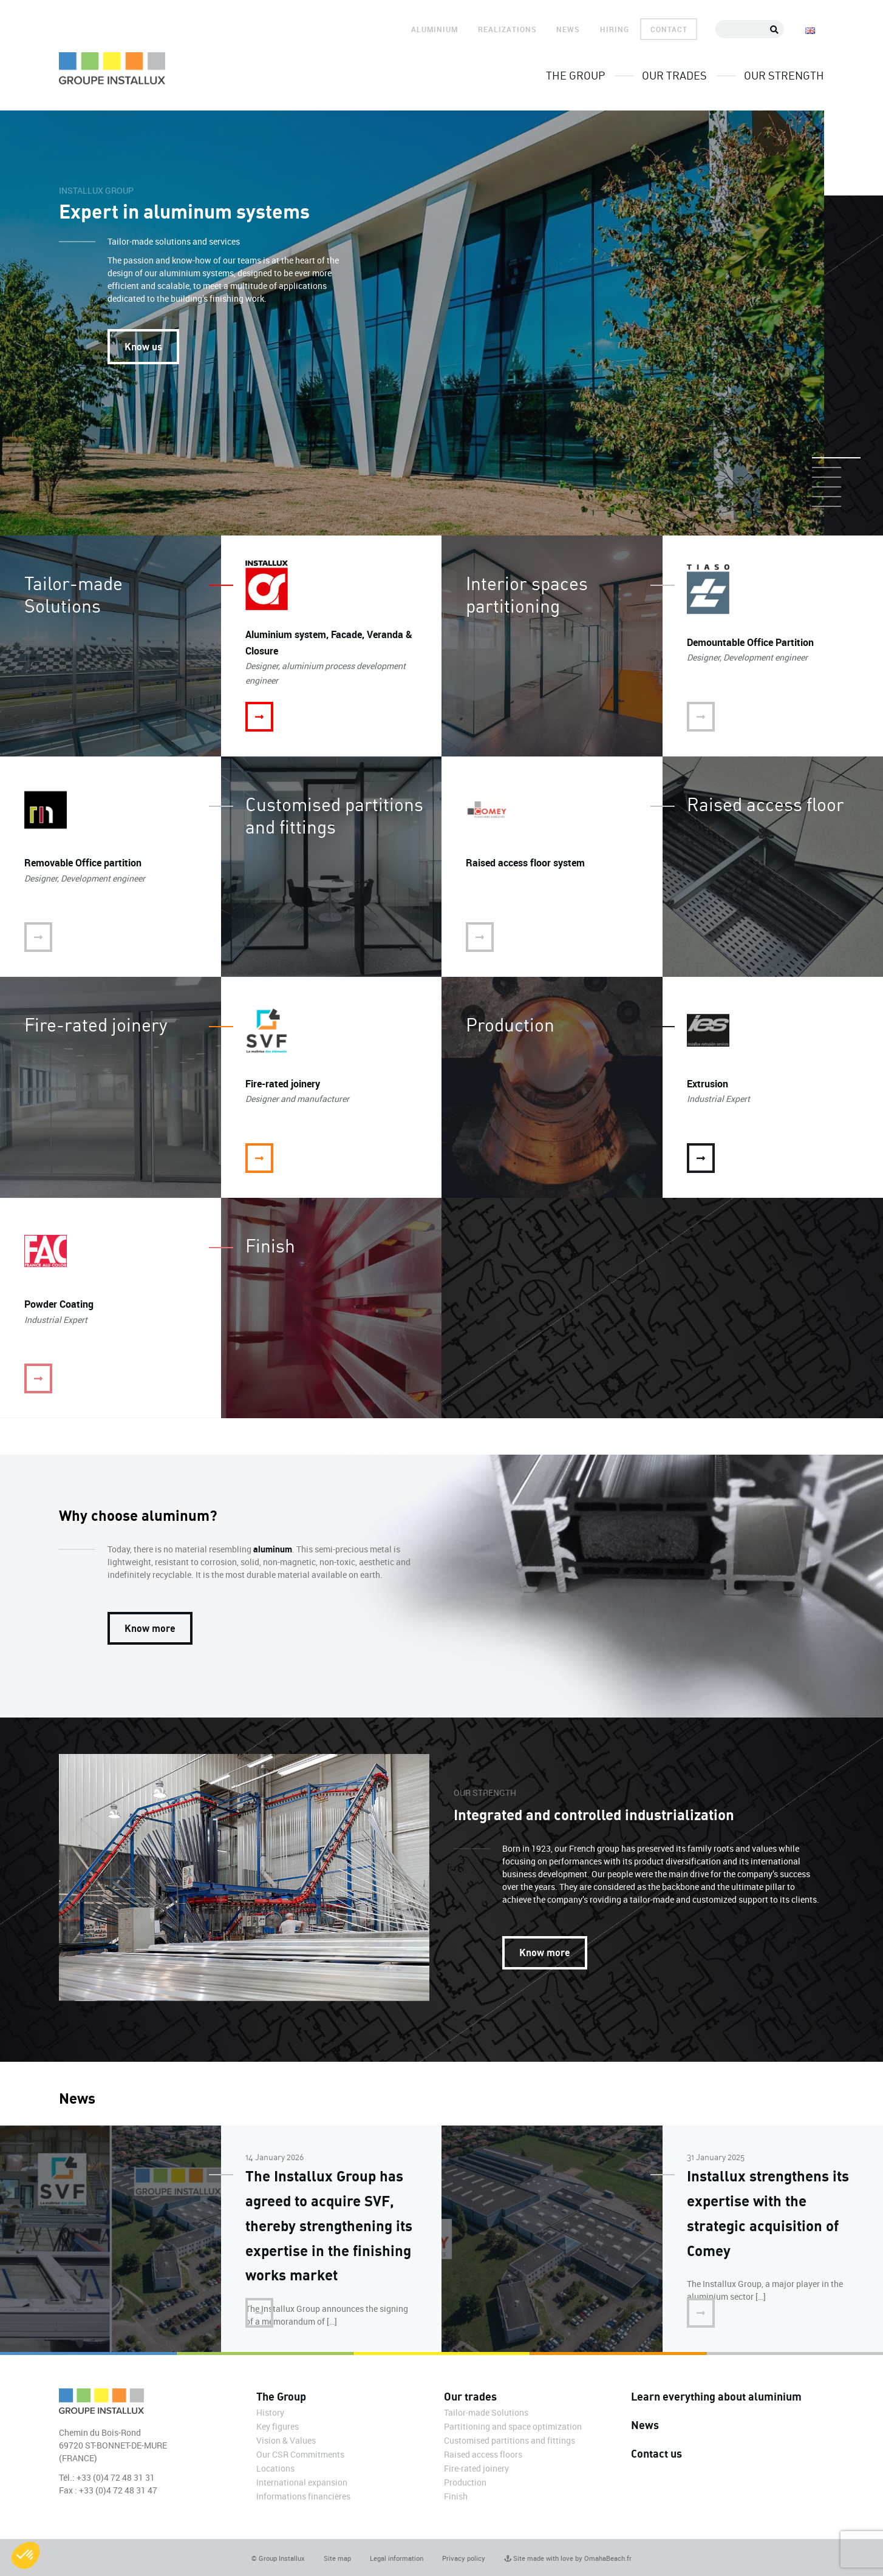  Describe the element at coordinates (300, 2454) in the screenshot. I see `Our CSR Commitments` at that location.